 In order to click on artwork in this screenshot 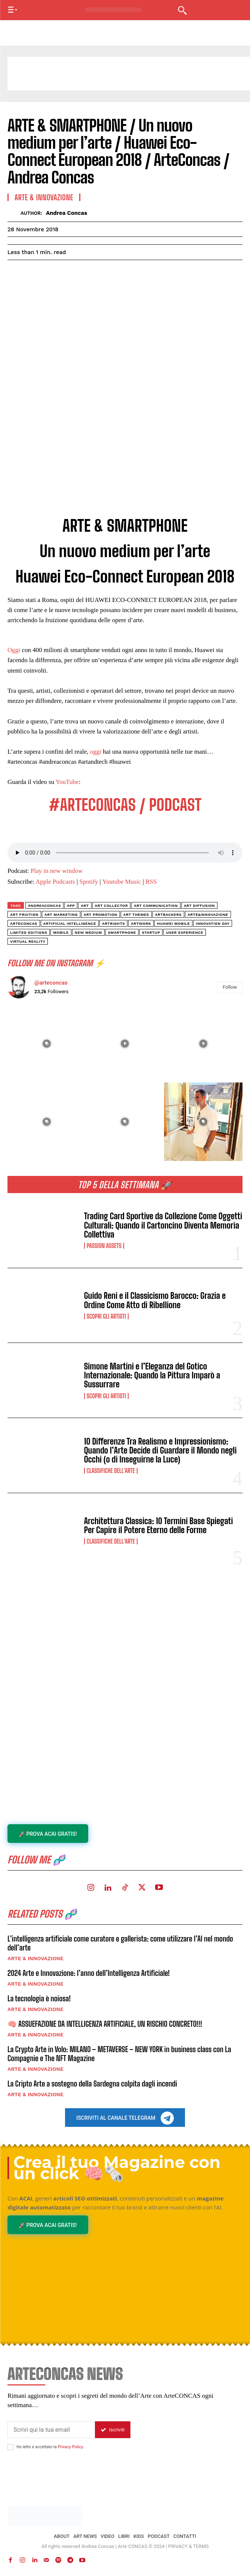, I will do `click(141, 923)`.